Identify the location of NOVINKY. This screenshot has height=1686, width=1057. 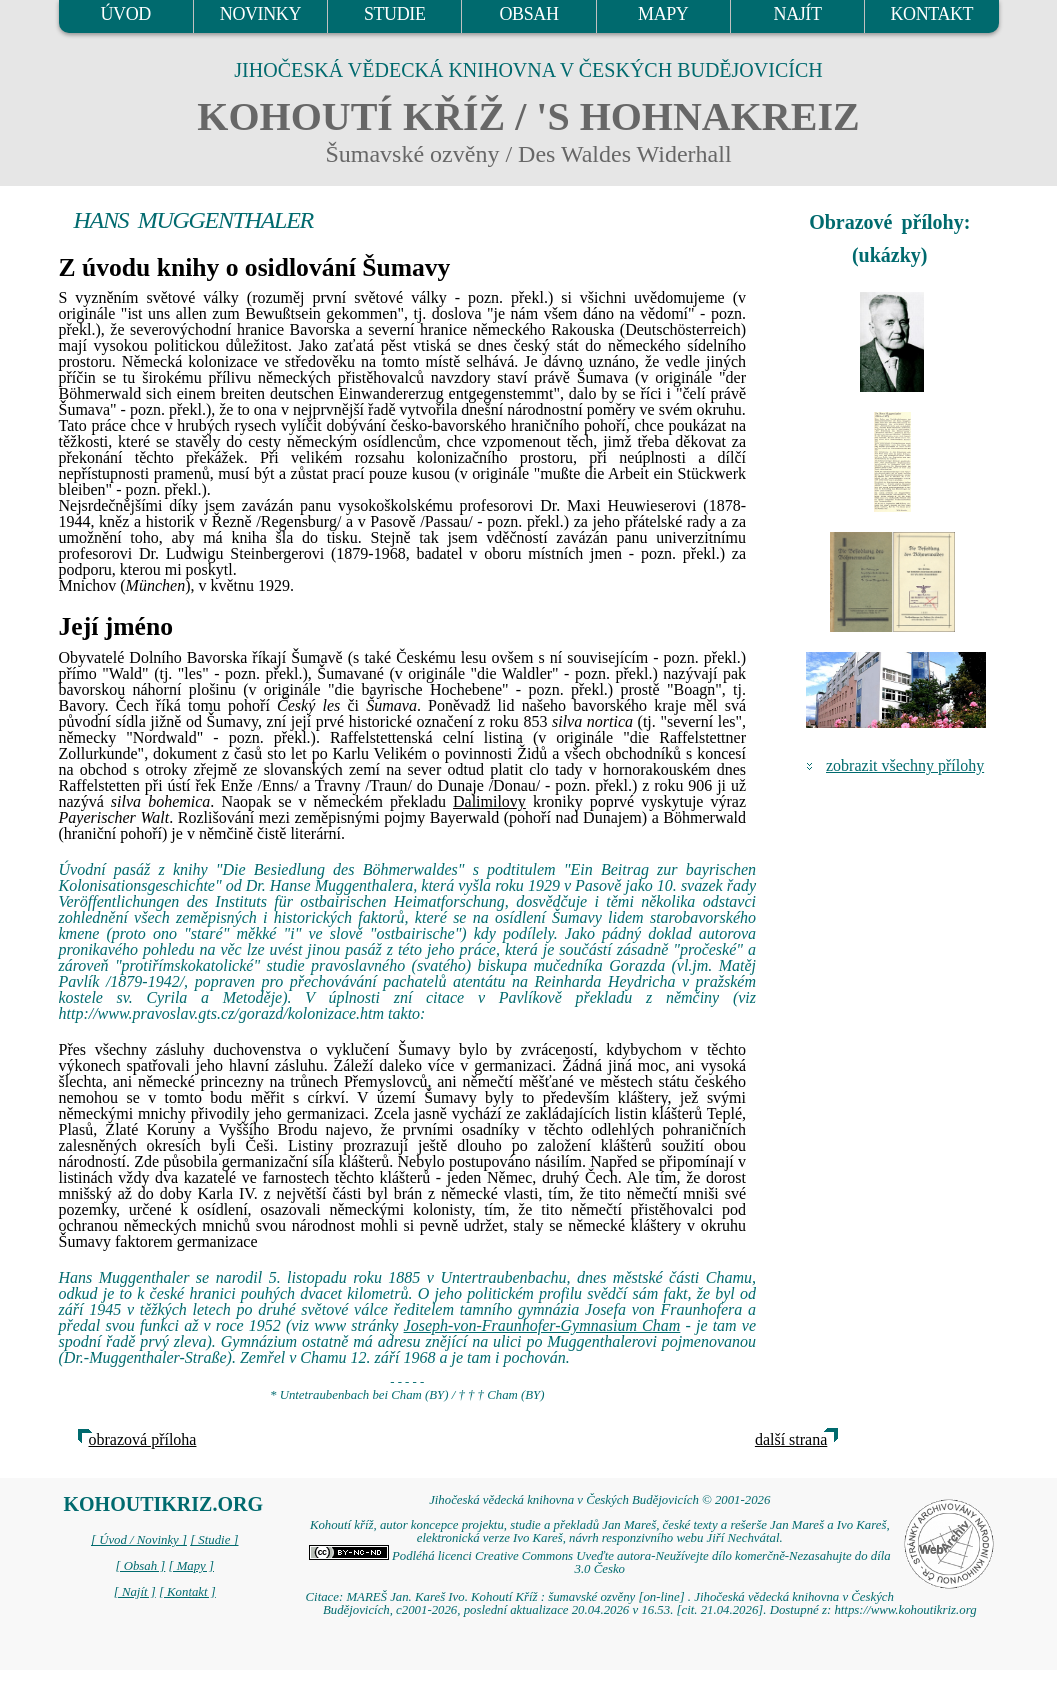
(260, 14).